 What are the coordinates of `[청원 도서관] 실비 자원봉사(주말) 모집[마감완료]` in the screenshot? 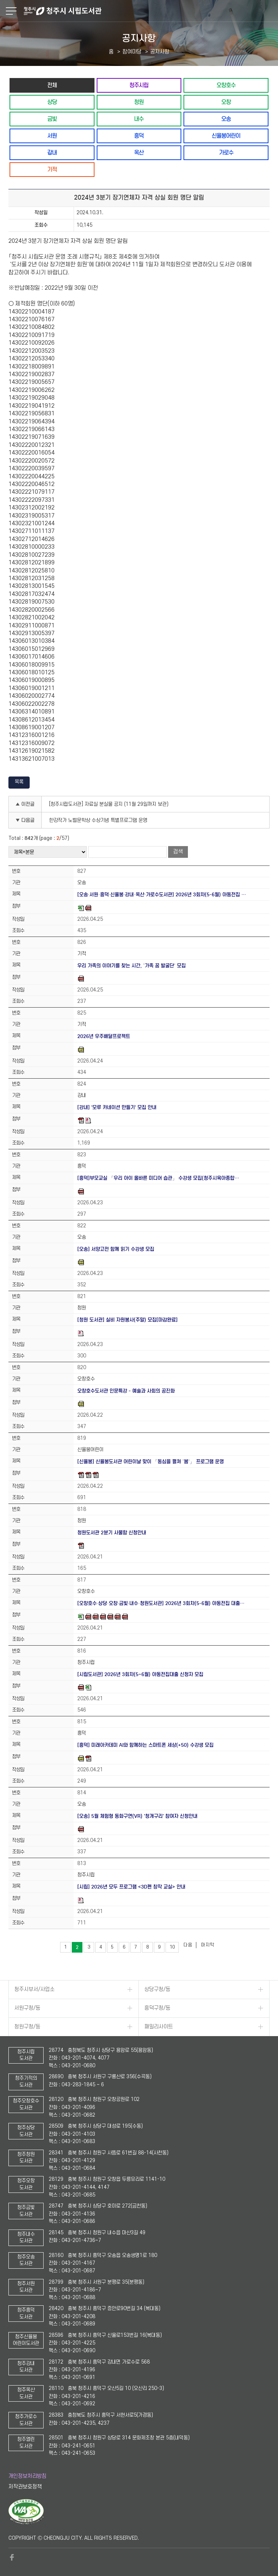 It's located at (127, 1320).